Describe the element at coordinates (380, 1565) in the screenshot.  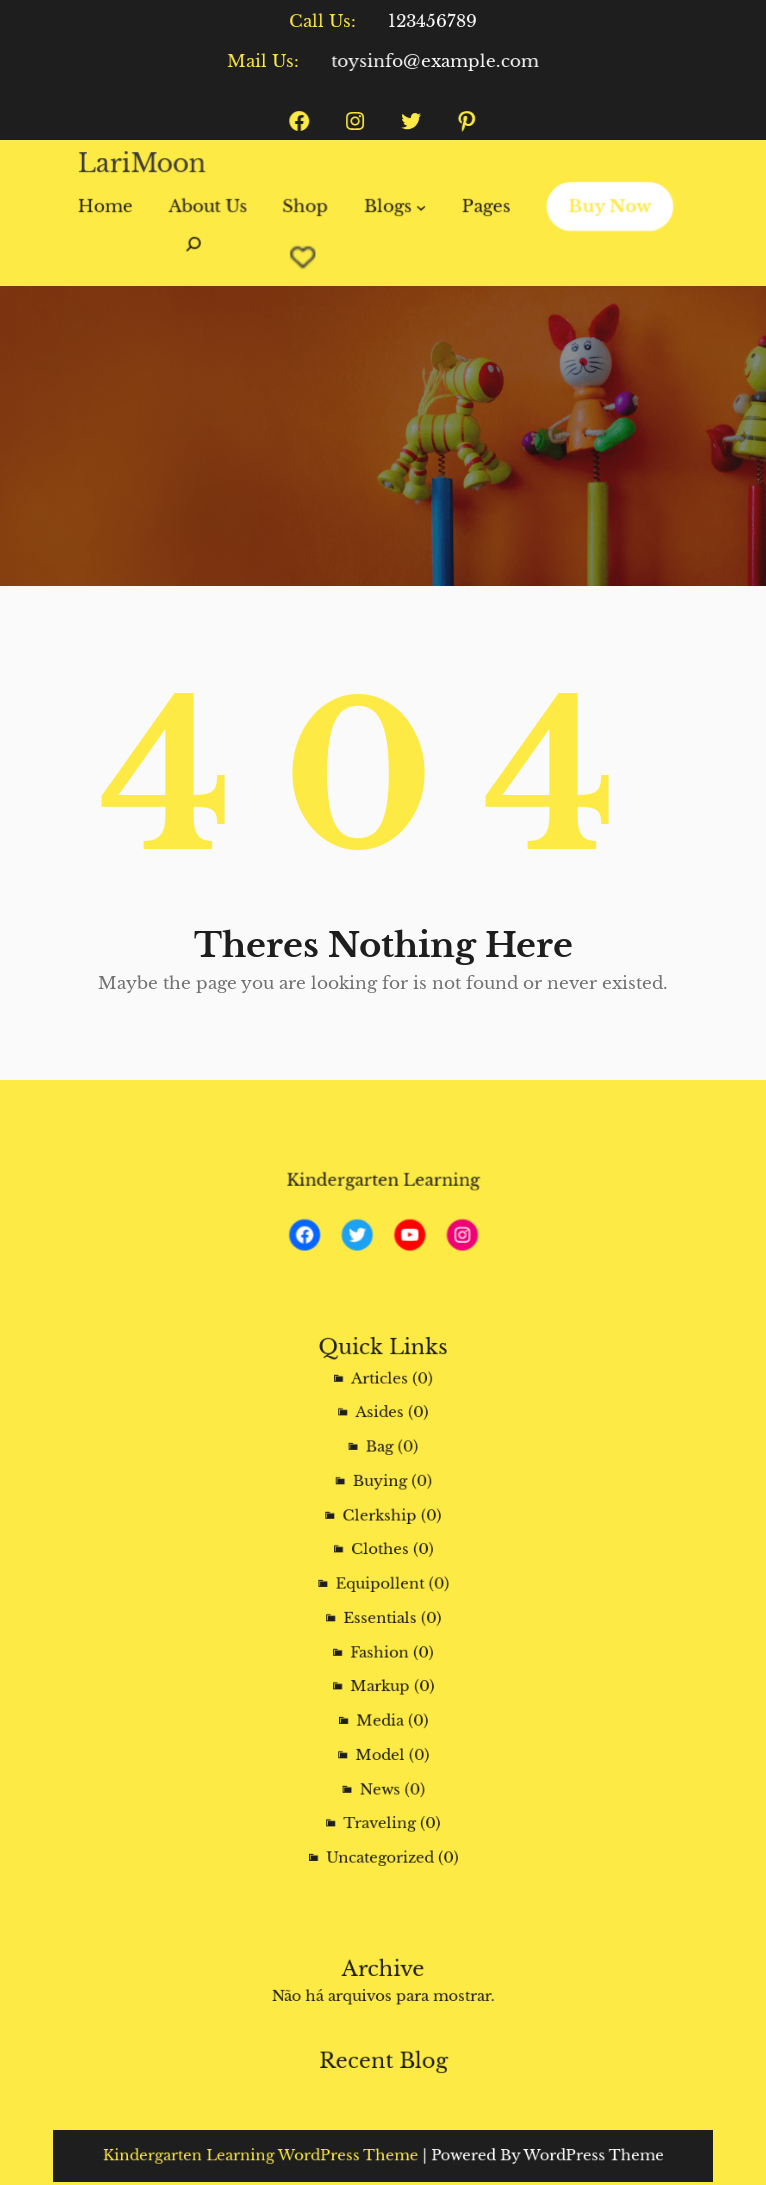
I see `Clothes` at that location.